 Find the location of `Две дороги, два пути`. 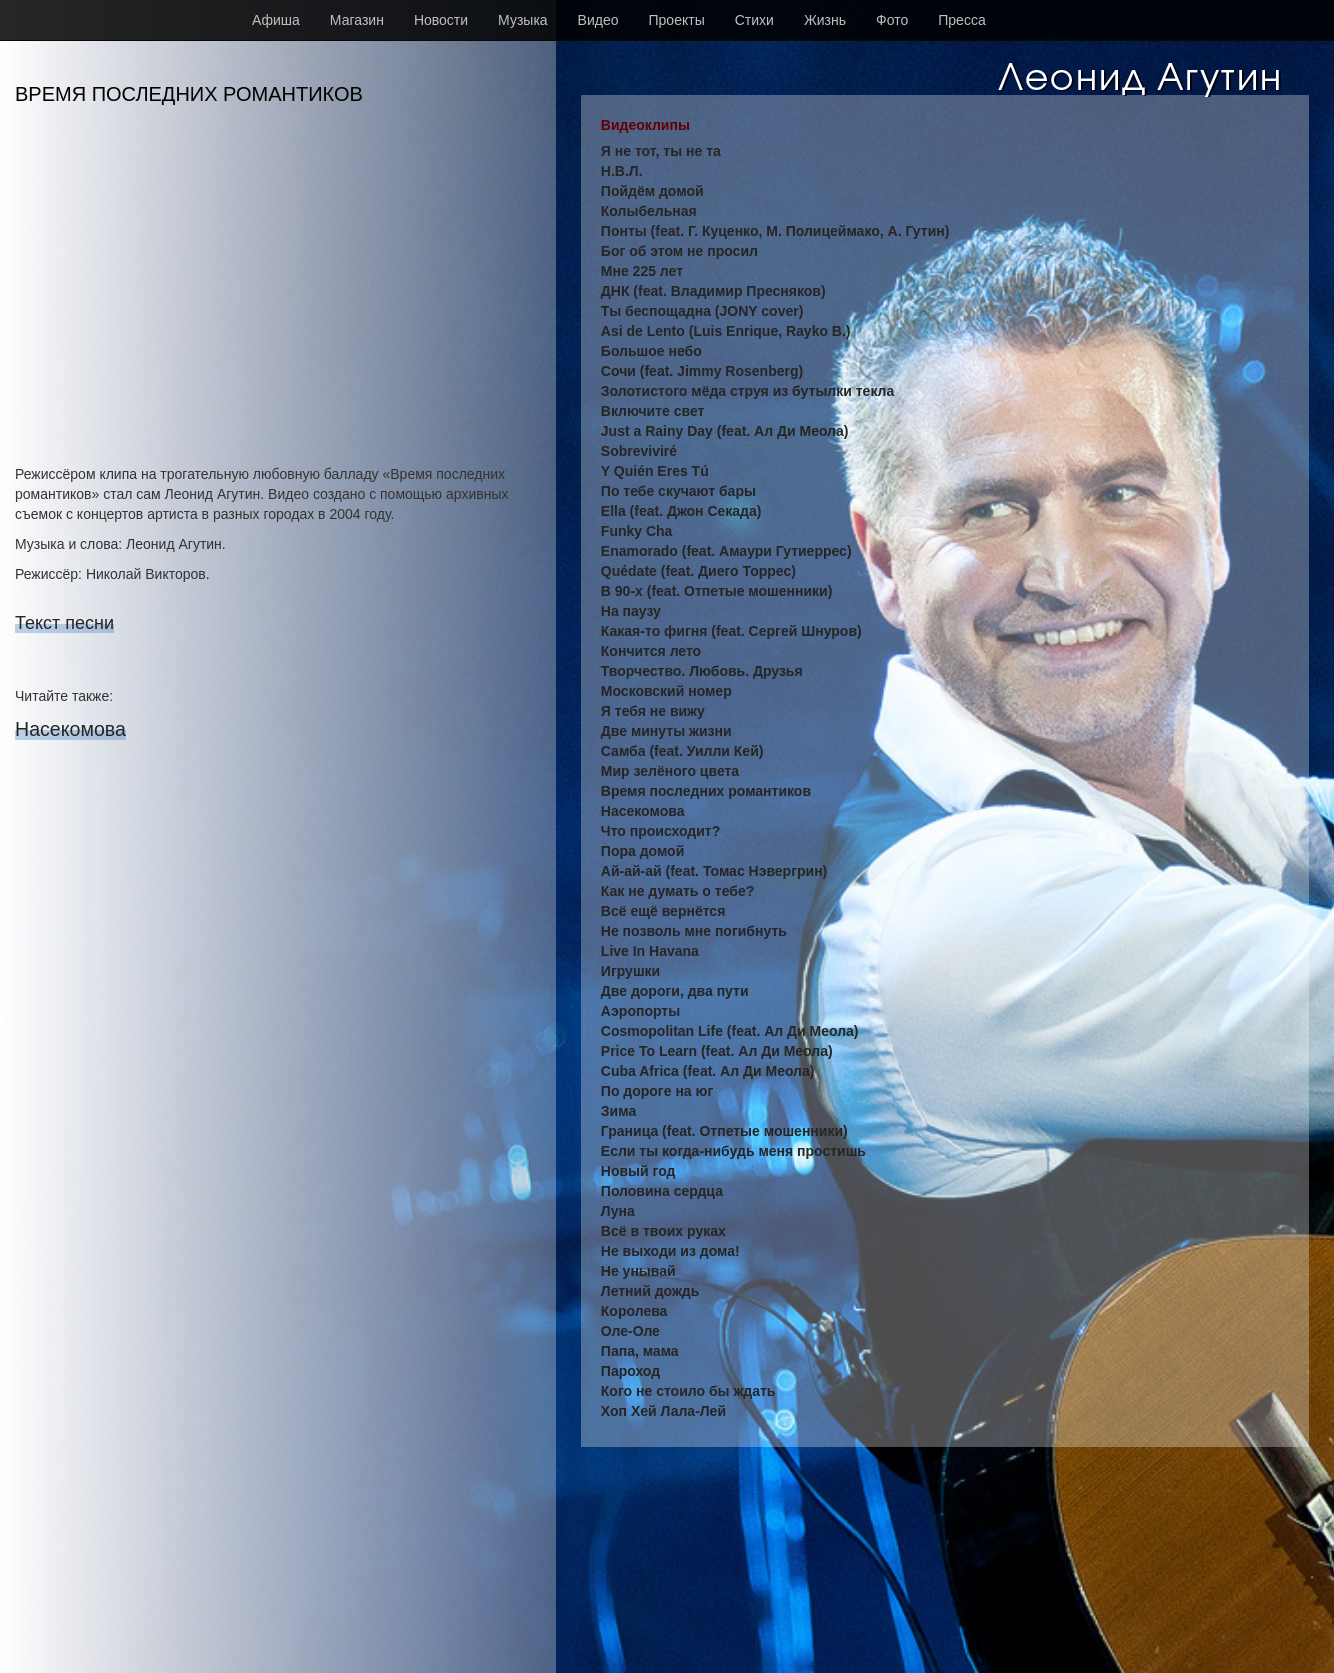

Две дороги, два пути is located at coordinates (675, 991).